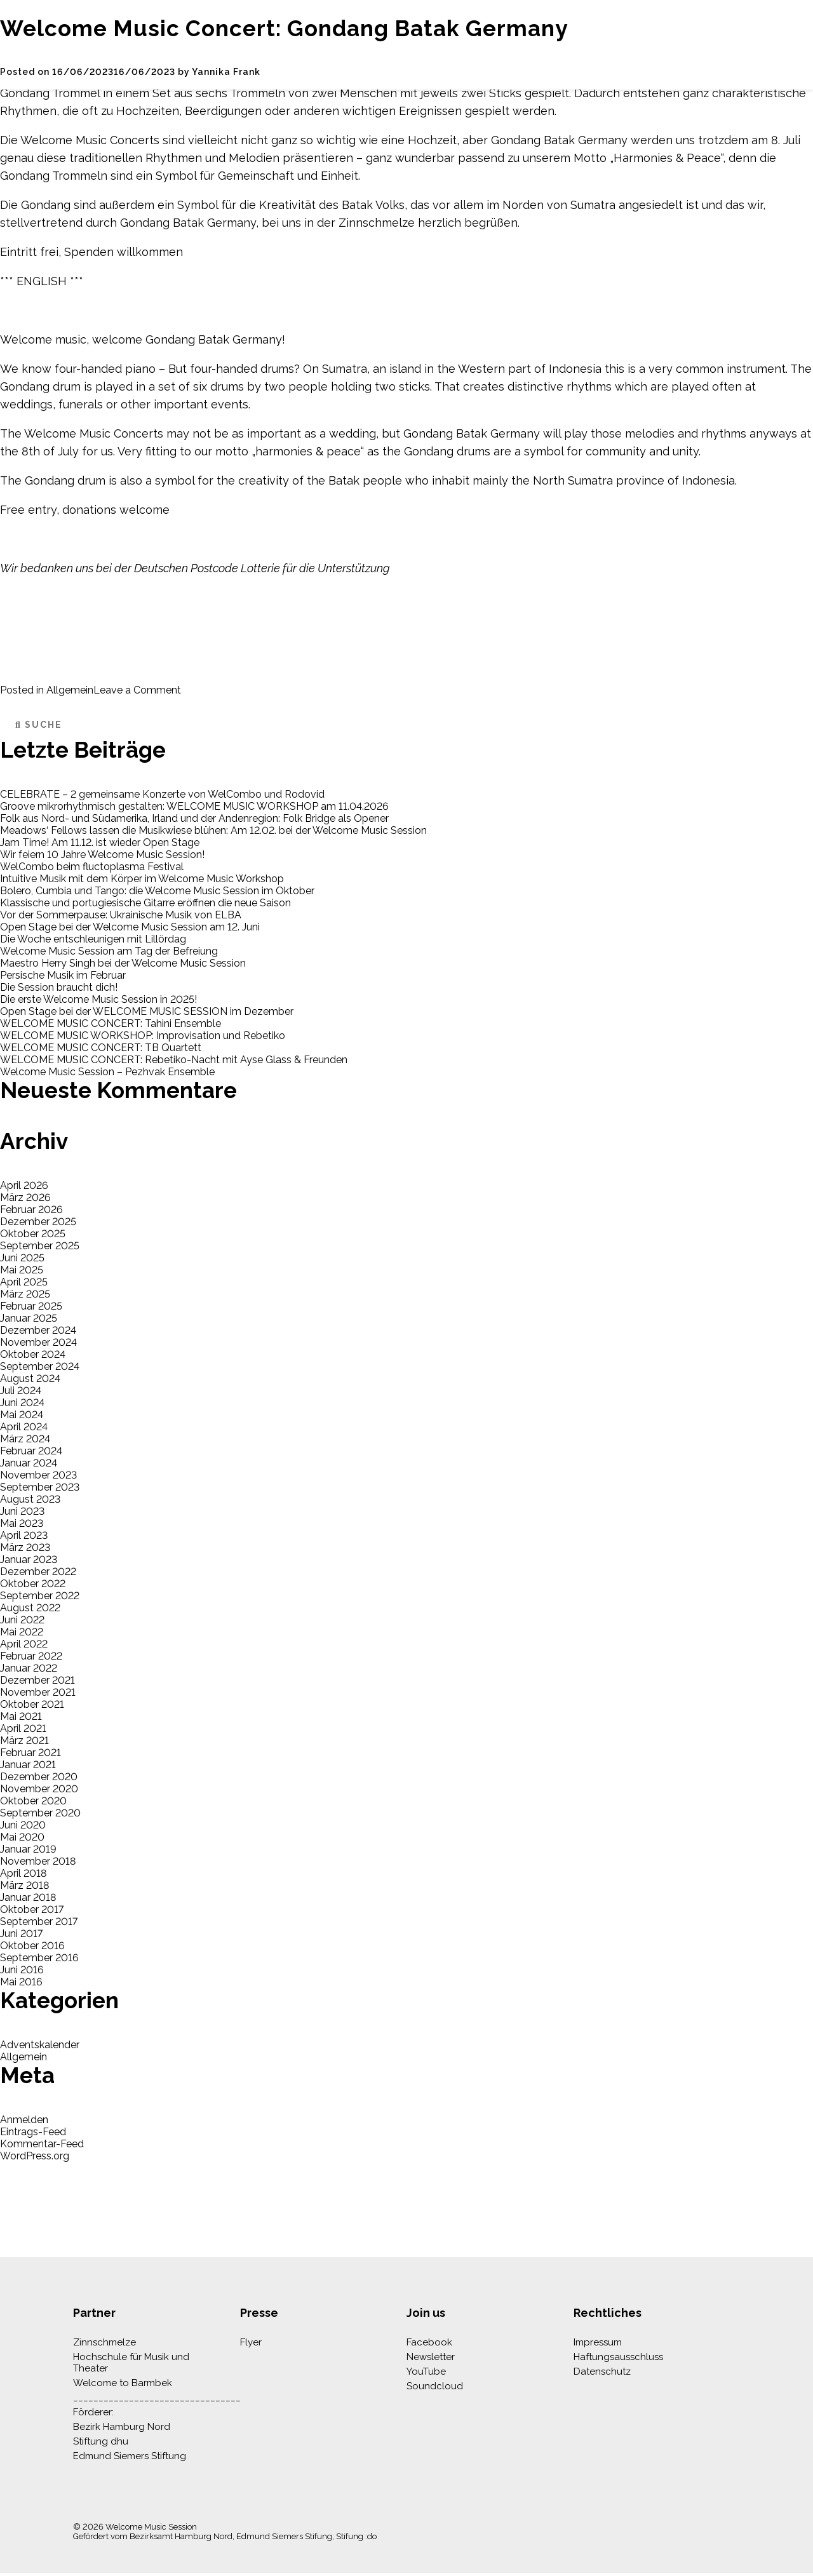  I want to click on November 2021, so click(38, 1692).